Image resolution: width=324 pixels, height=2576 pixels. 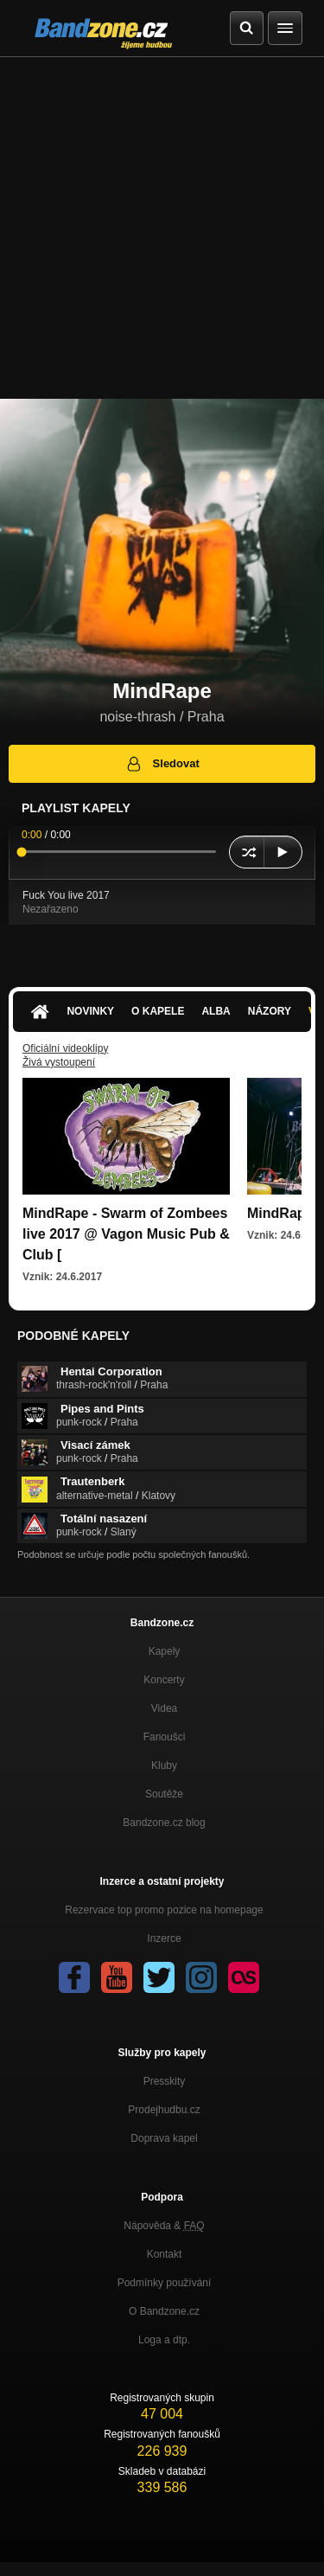 I want to click on Názory, so click(x=269, y=1011).